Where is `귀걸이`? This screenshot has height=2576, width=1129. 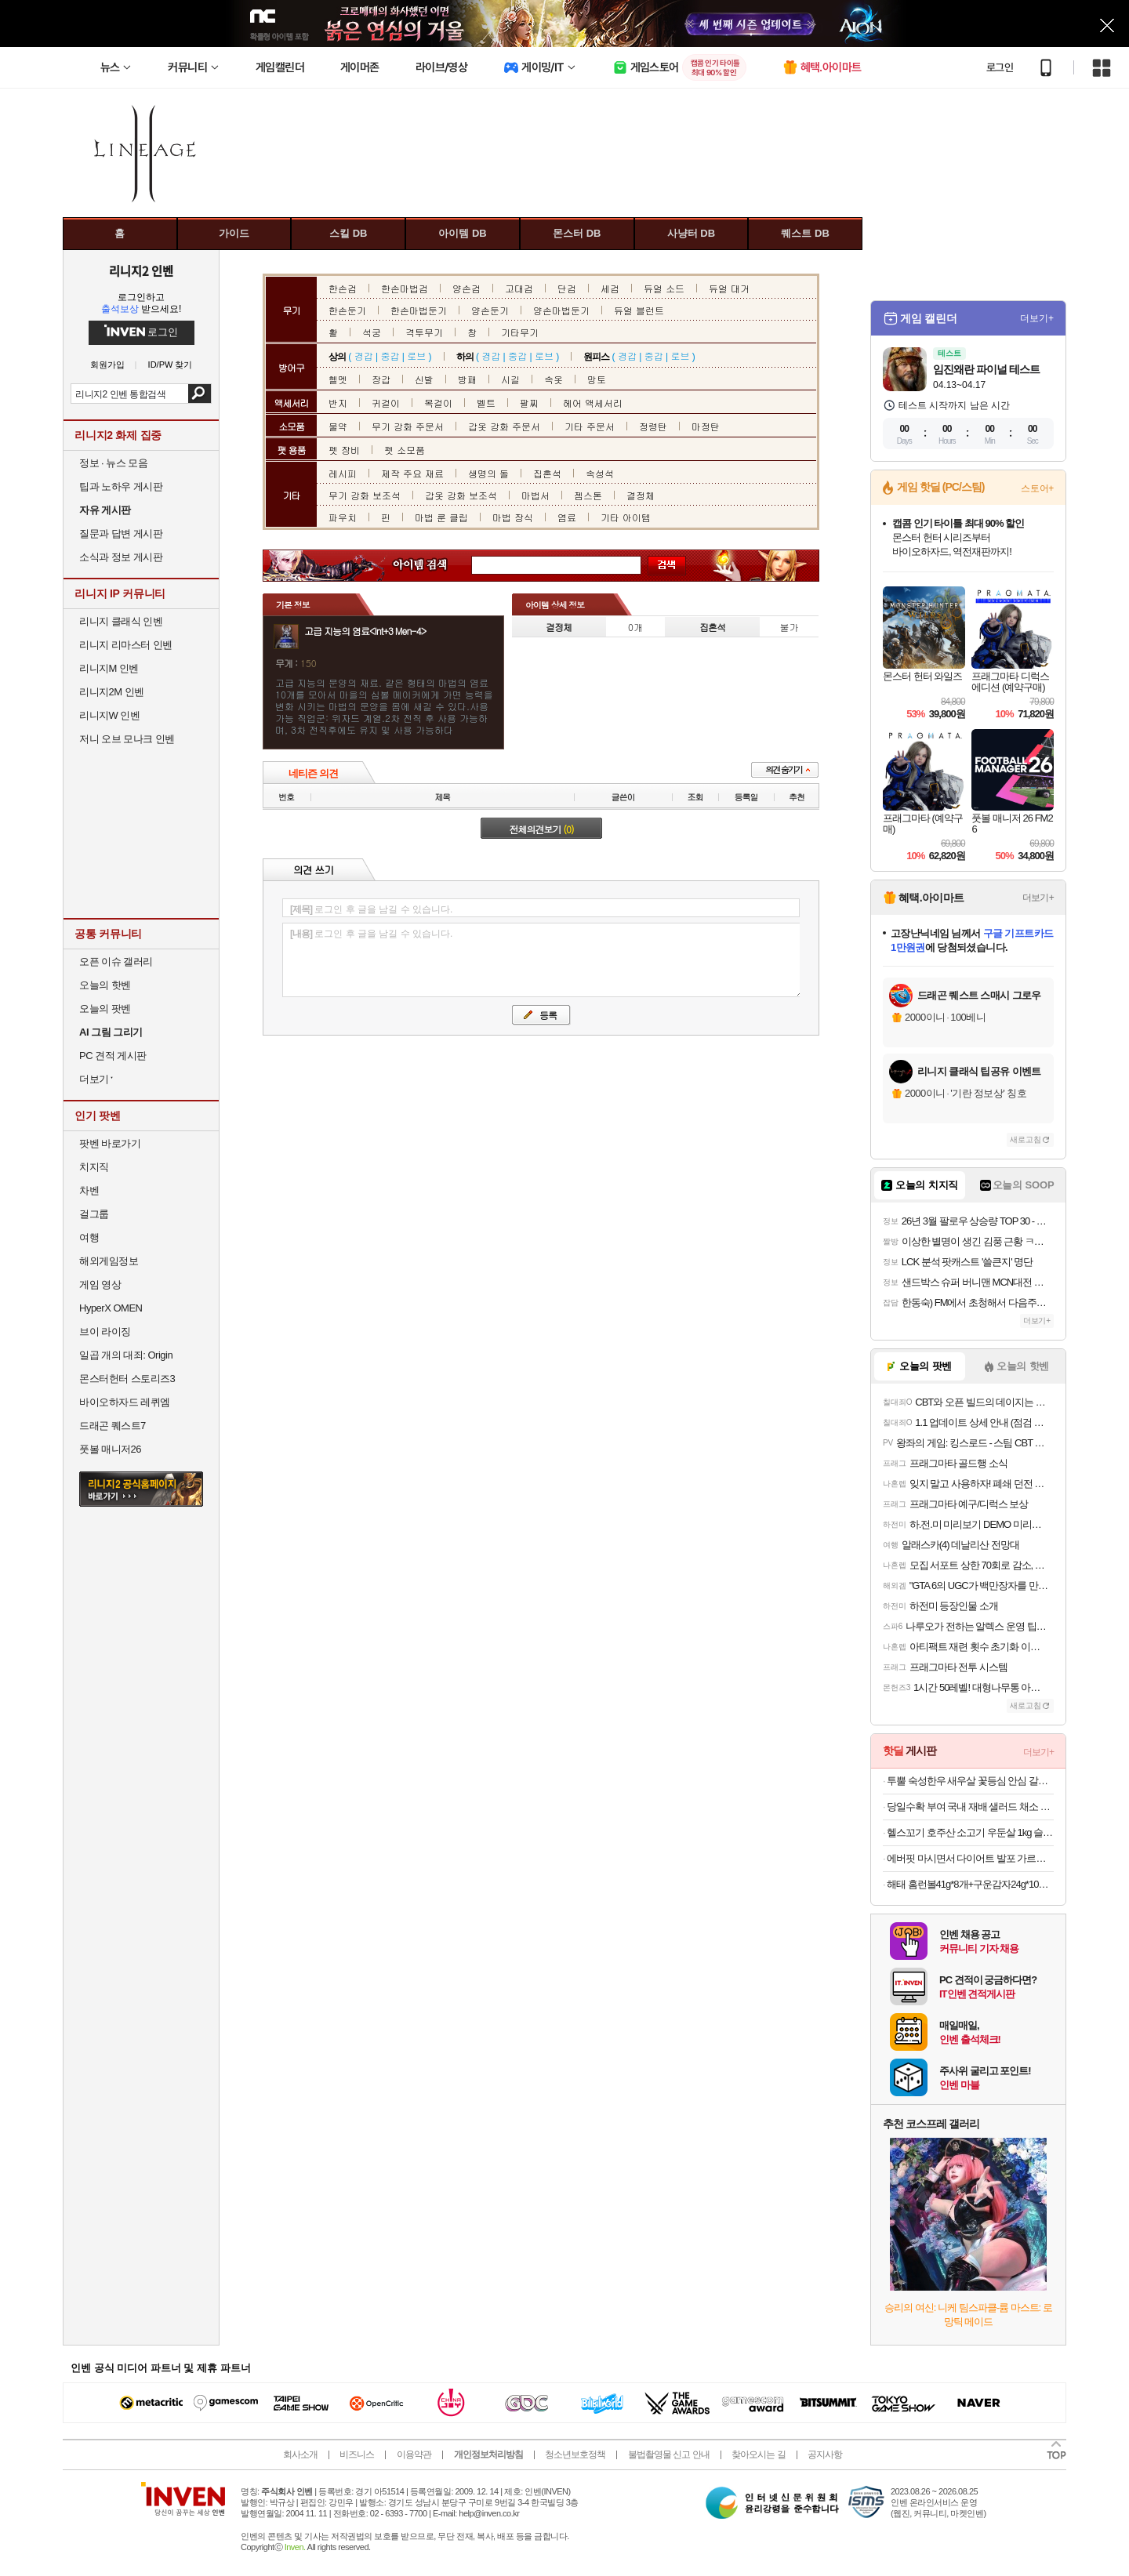 귀걸이 is located at coordinates (386, 402).